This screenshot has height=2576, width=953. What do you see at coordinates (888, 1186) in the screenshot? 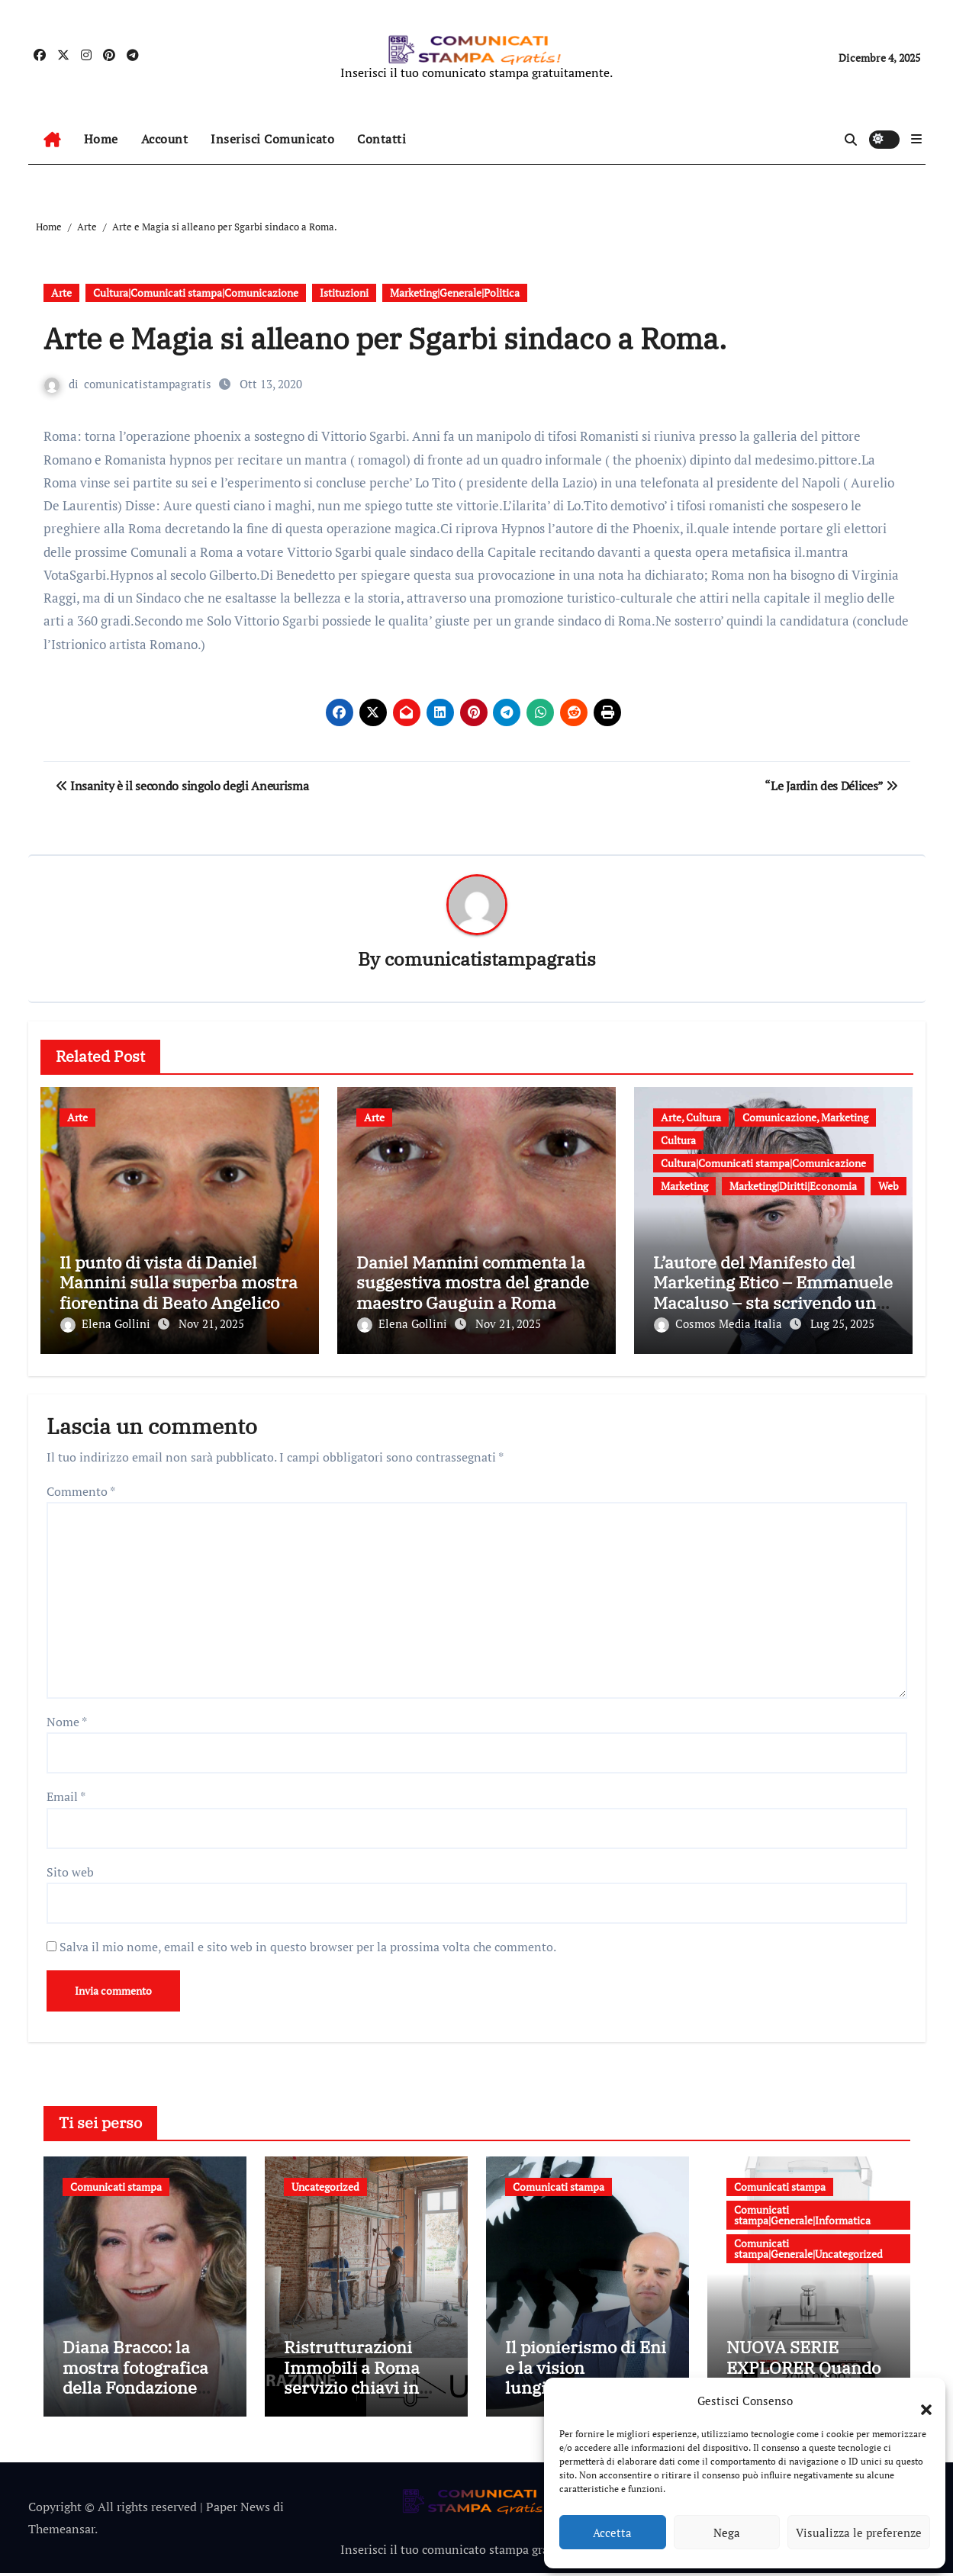
I see `Web` at bounding box center [888, 1186].